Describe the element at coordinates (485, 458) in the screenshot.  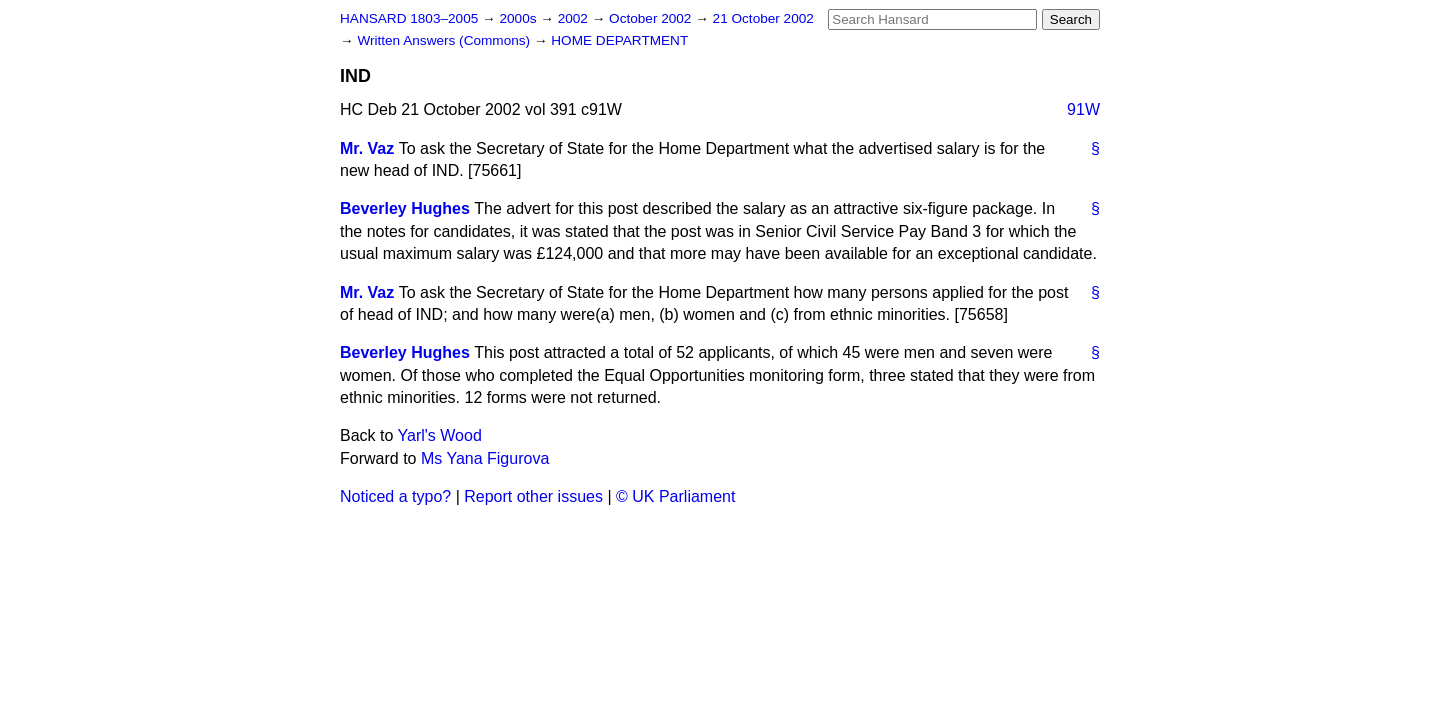
I see `Ms Yana Figurova` at that location.